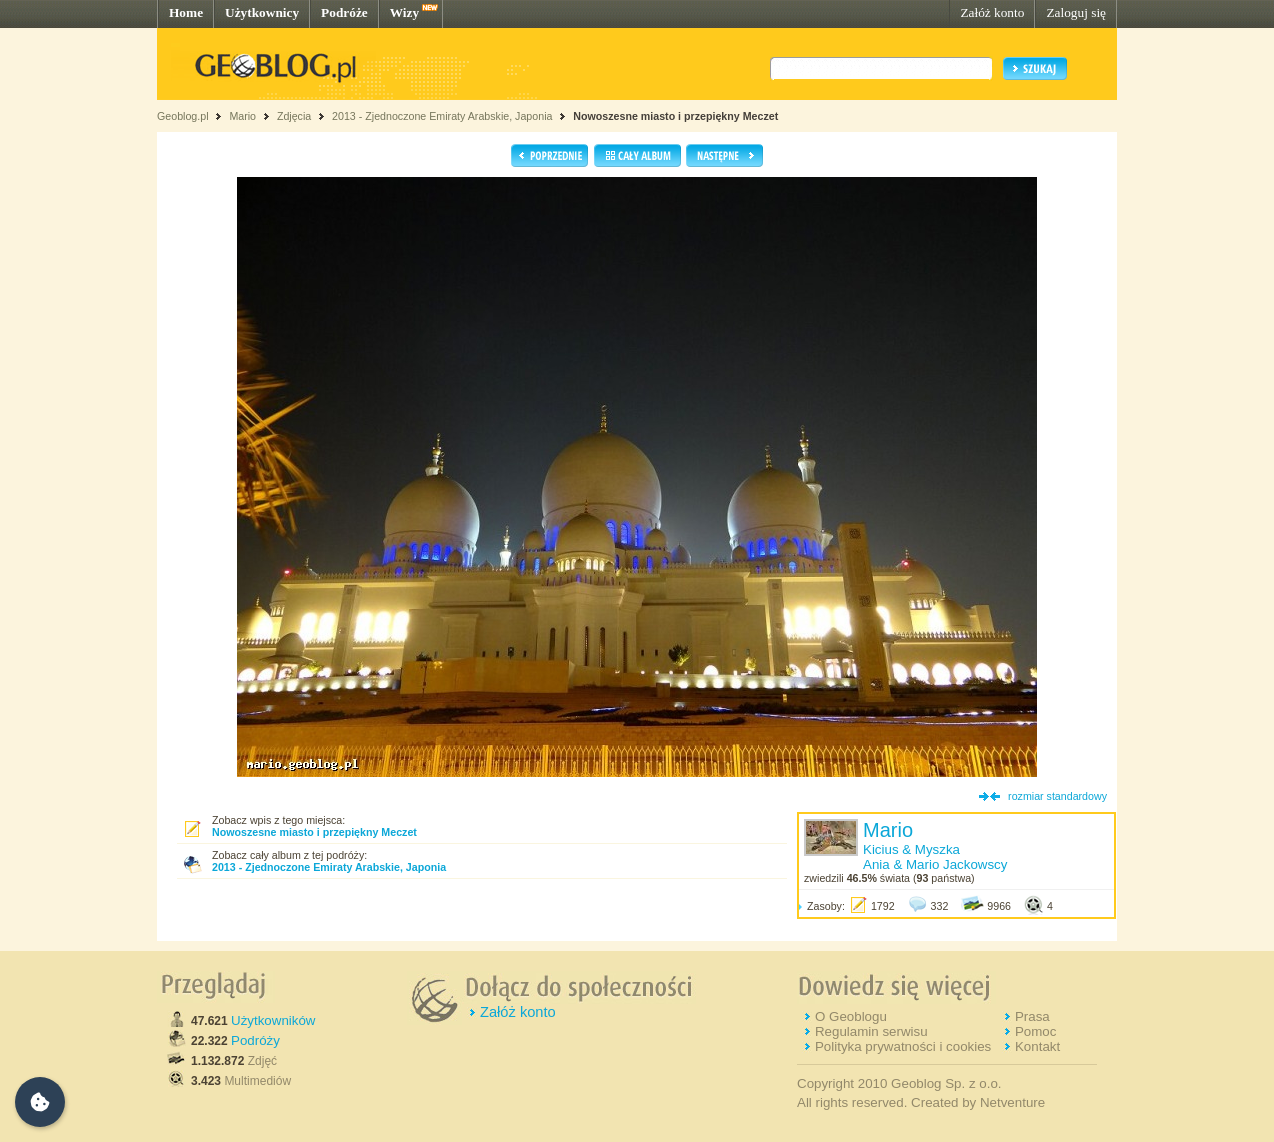  Describe the element at coordinates (273, 1020) in the screenshot. I see `Użytkowników` at that location.